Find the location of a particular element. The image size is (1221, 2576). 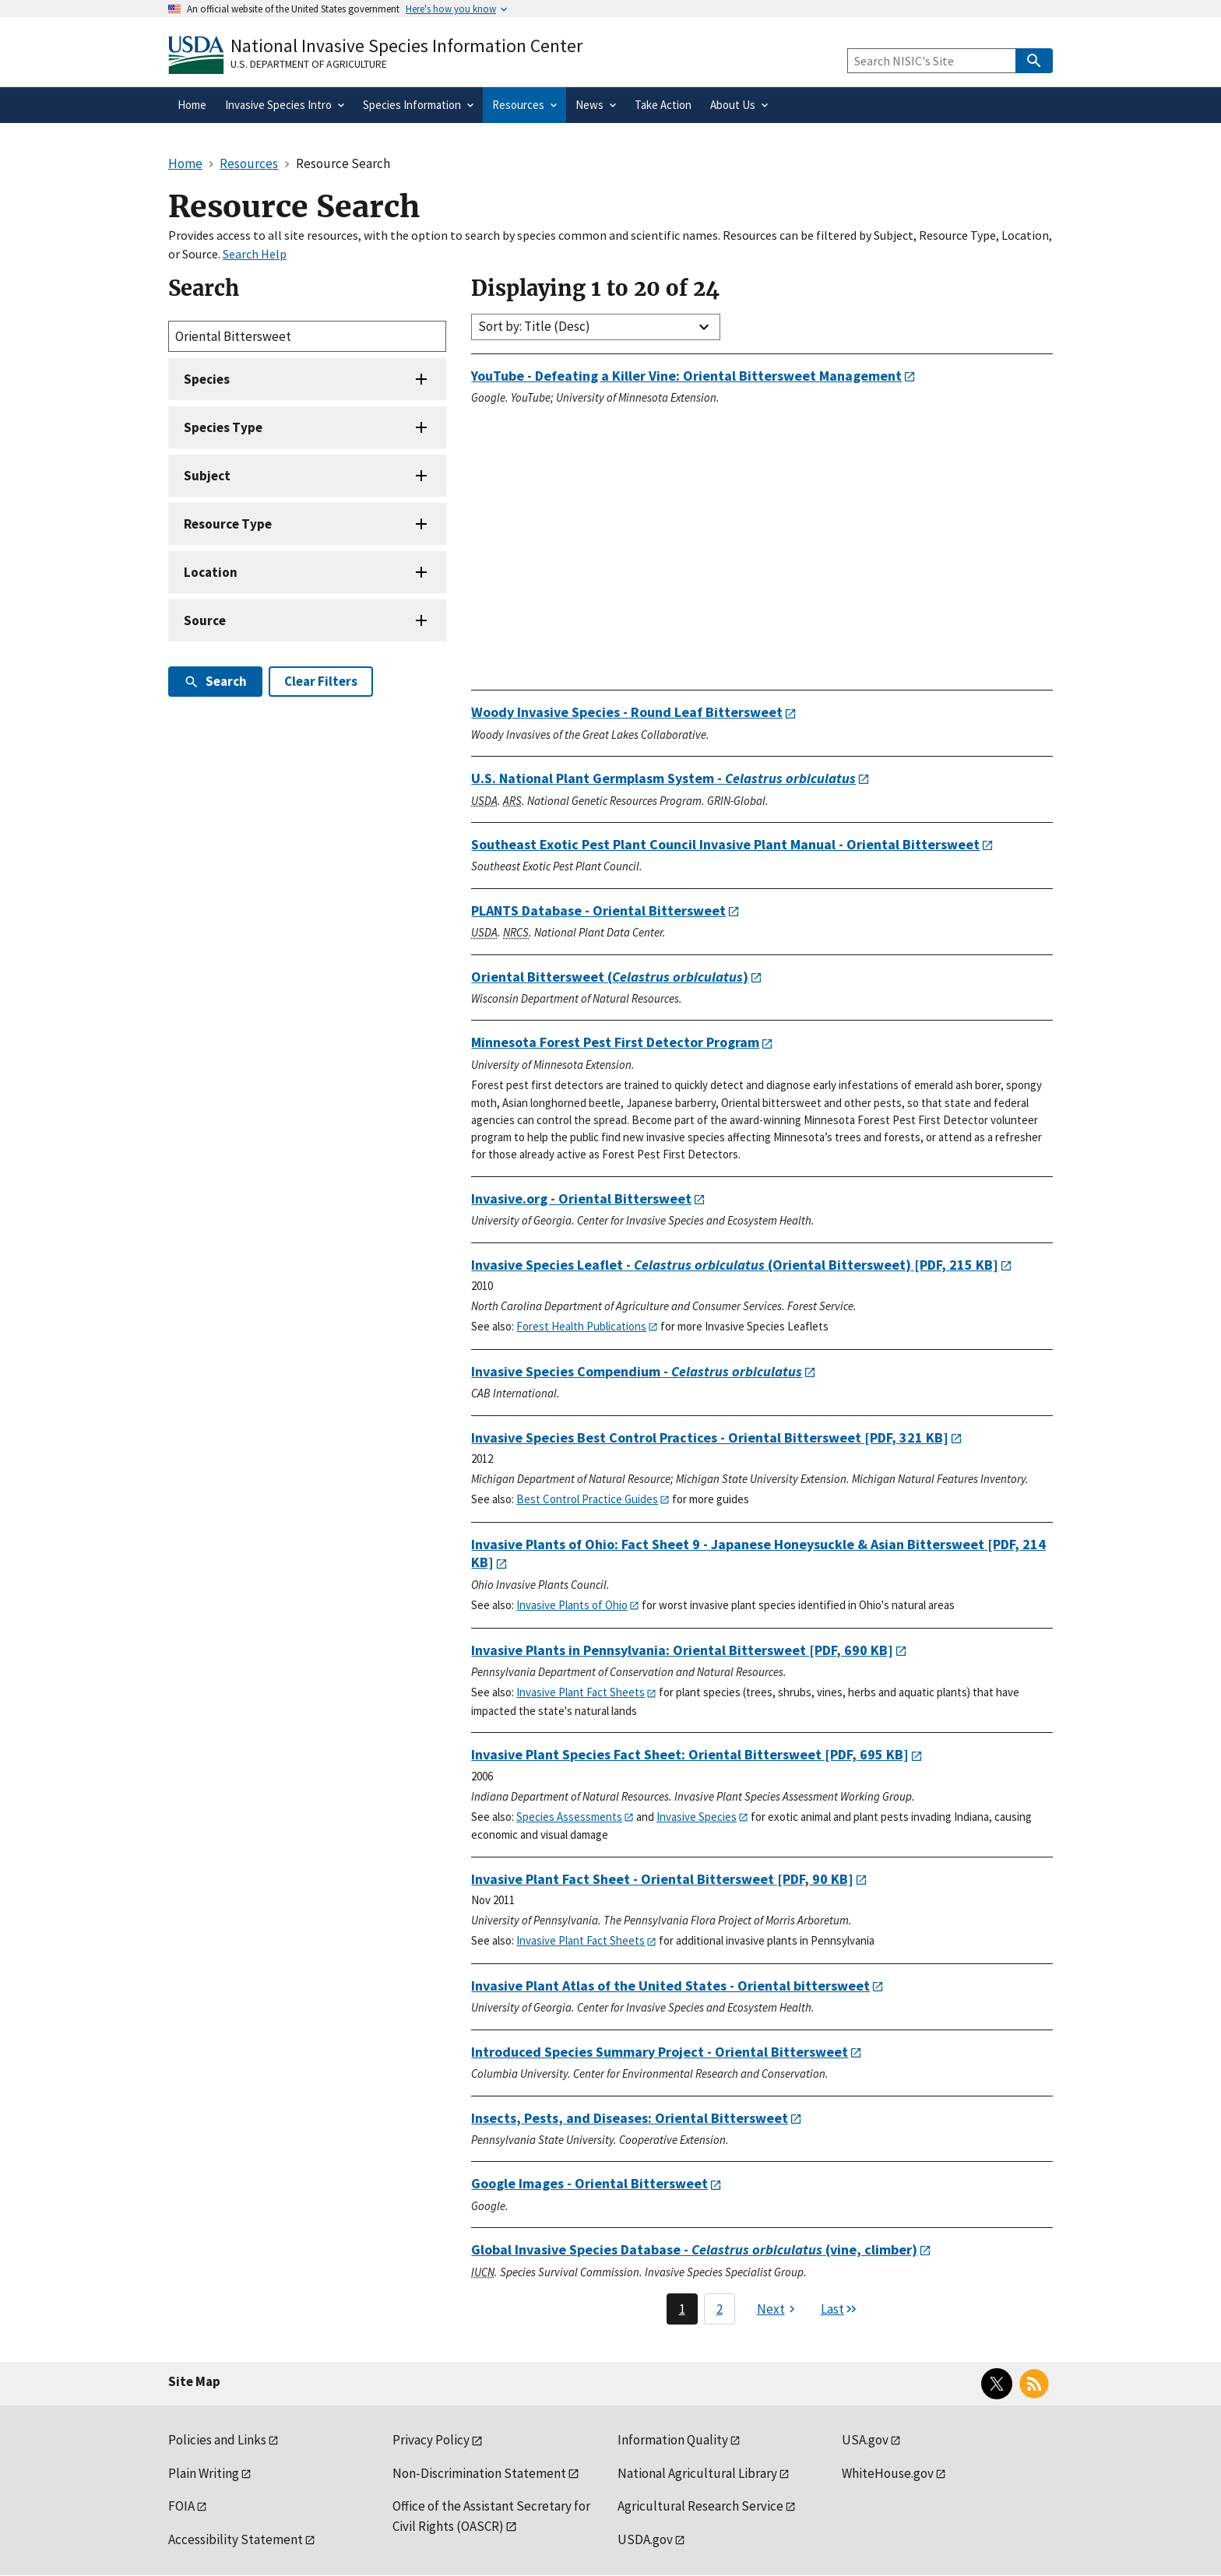

[PDF, 215 KB] is located at coordinates (734, 1265).